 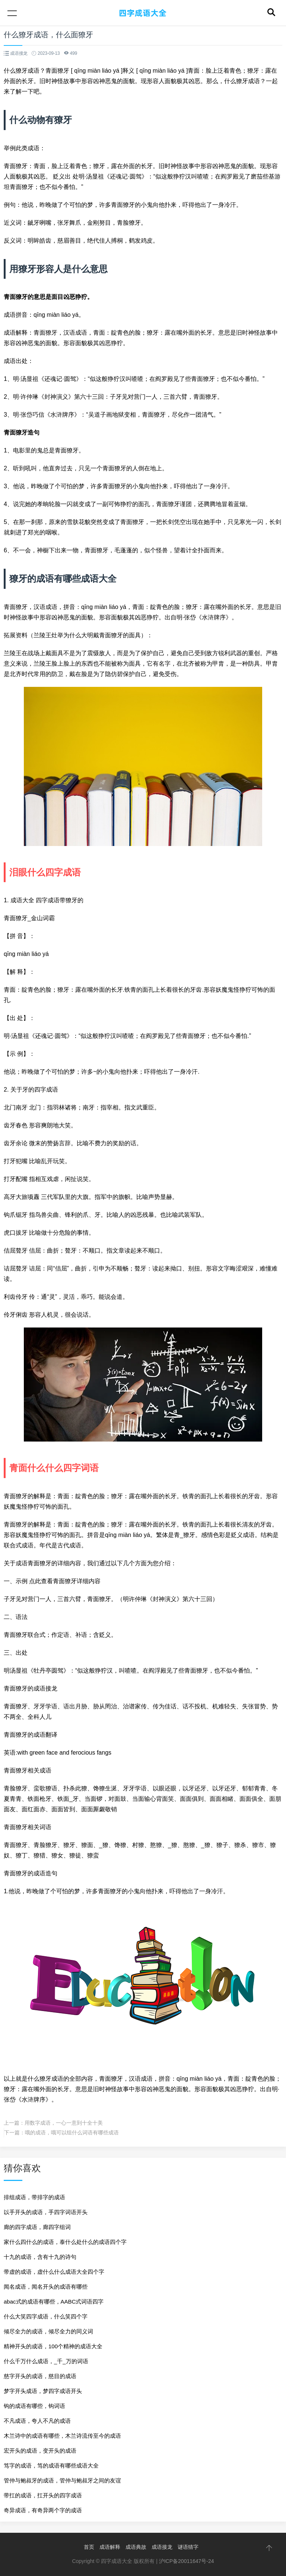 What do you see at coordinates (46, 2316) in the screenshot?
I see `什么大笑四字成语，什么笑四个字` at bounding box center [46, 2316].